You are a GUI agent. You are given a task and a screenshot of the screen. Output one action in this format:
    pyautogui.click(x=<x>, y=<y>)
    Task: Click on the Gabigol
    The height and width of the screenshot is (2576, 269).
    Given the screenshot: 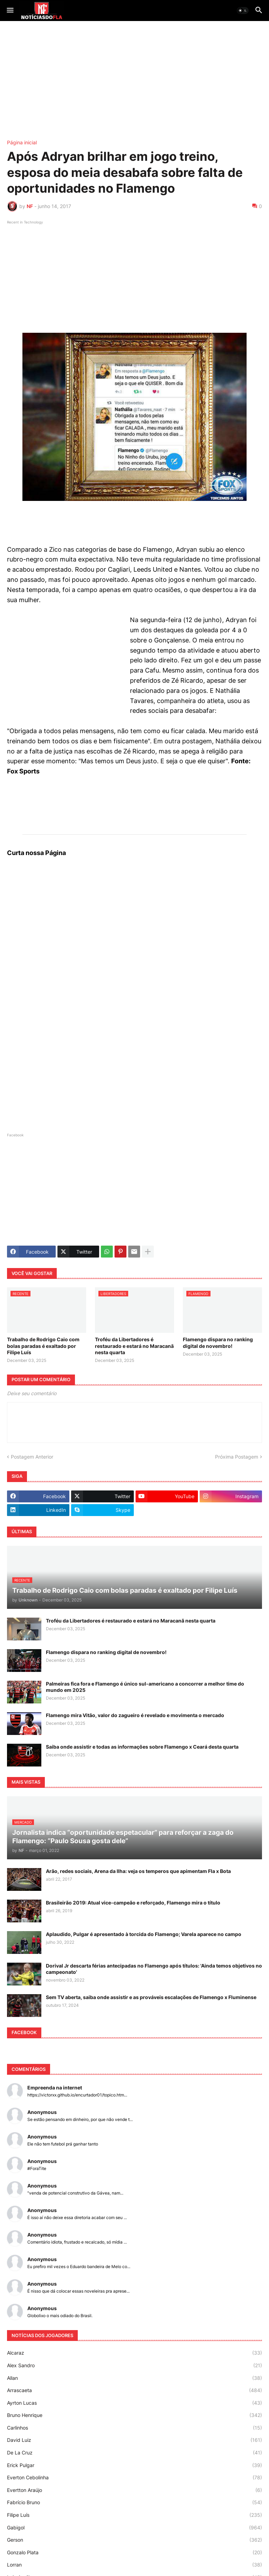 What is the action you would take?
    pyautogui.click(x=134, y=2527)
    